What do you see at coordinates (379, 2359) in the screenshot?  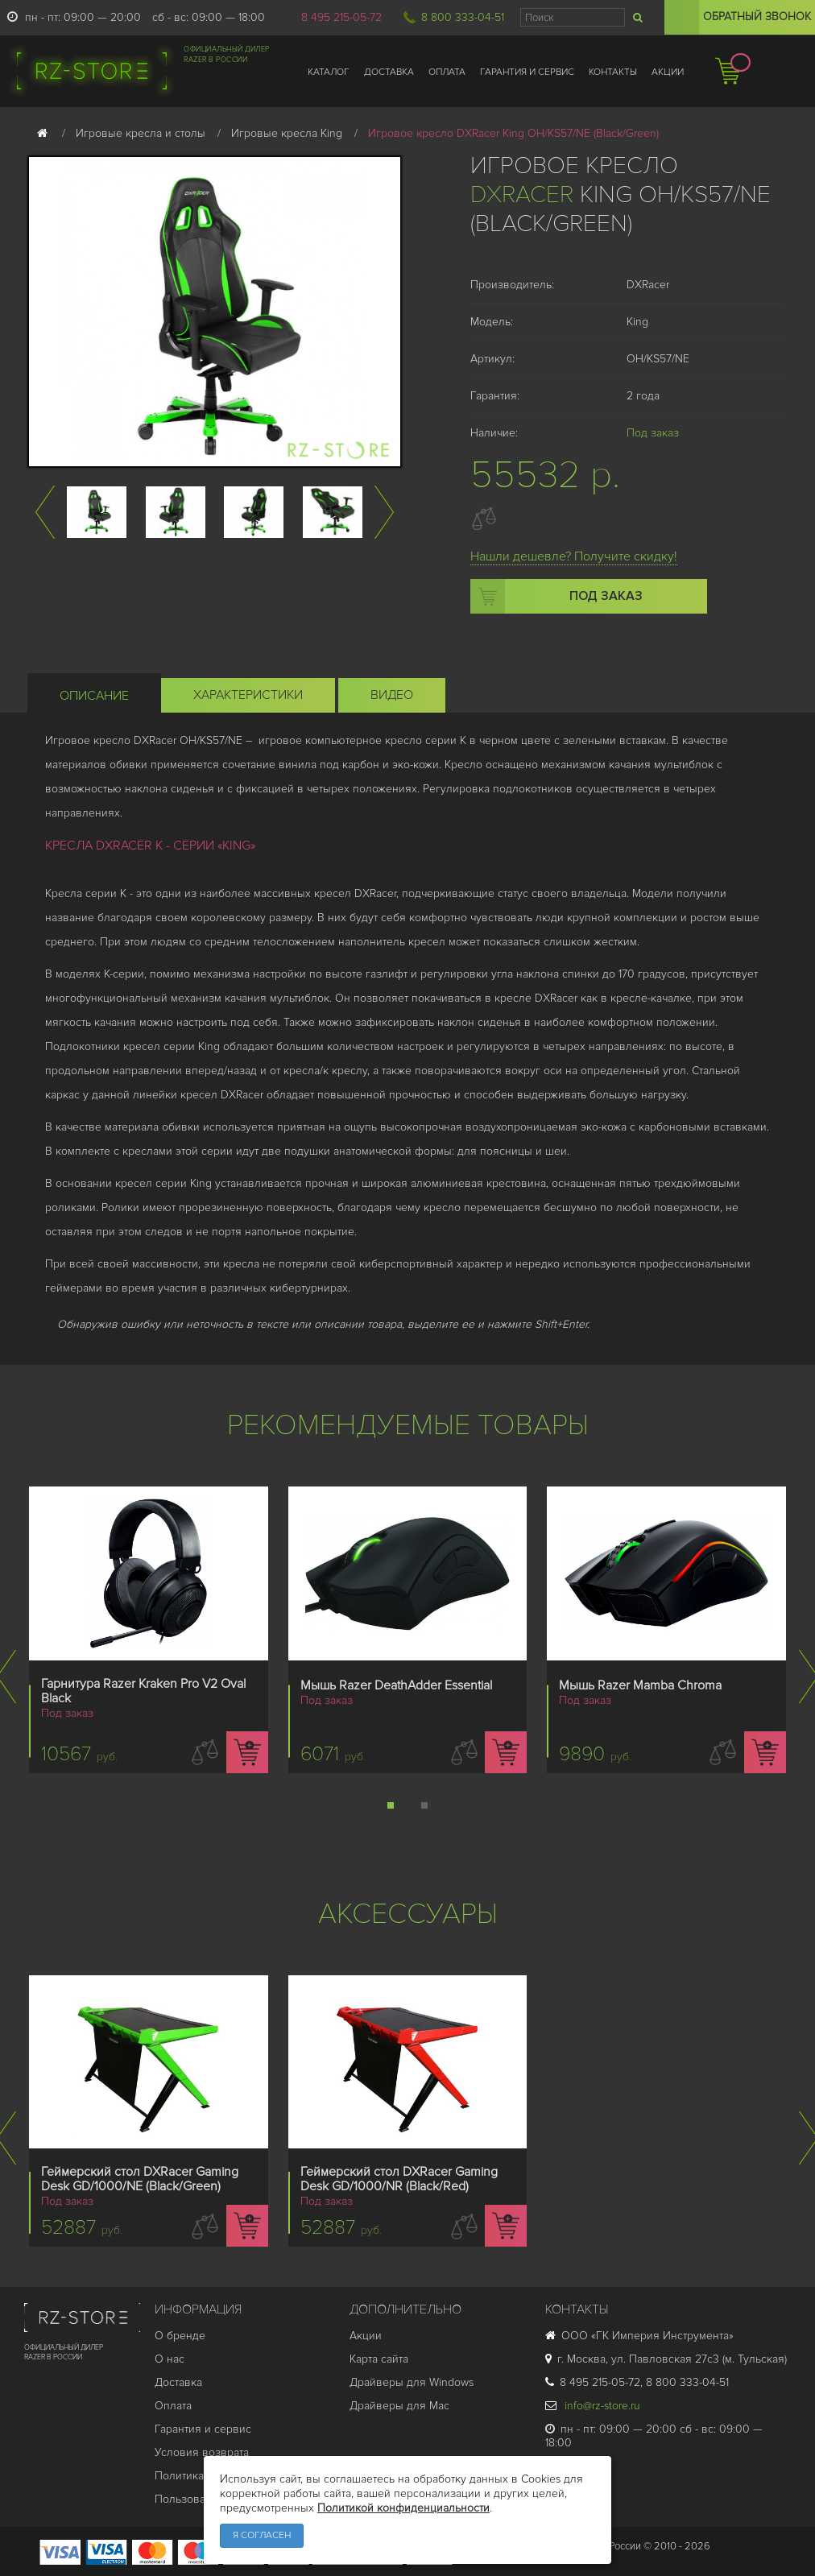 I see `Карта сайта` at bounding box center [379, 2359].